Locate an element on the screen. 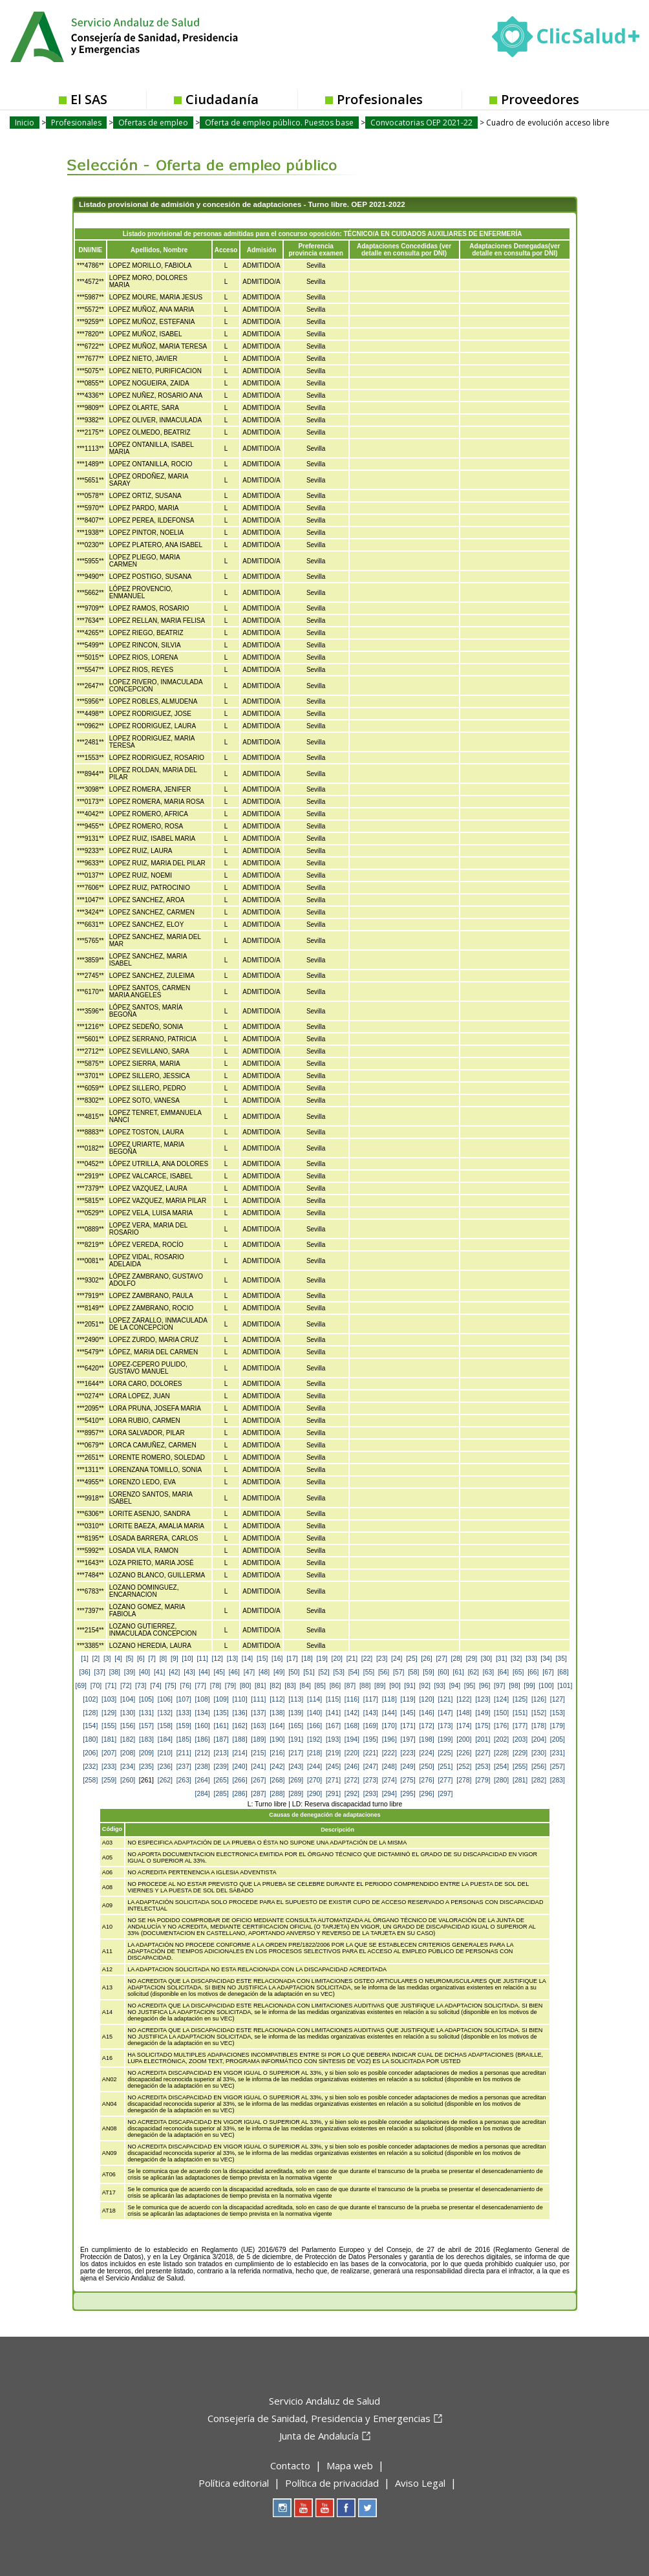 Image resolution: width=649 pixels, height=2576 pixels. [151] is located at coordinates (520, 1712).